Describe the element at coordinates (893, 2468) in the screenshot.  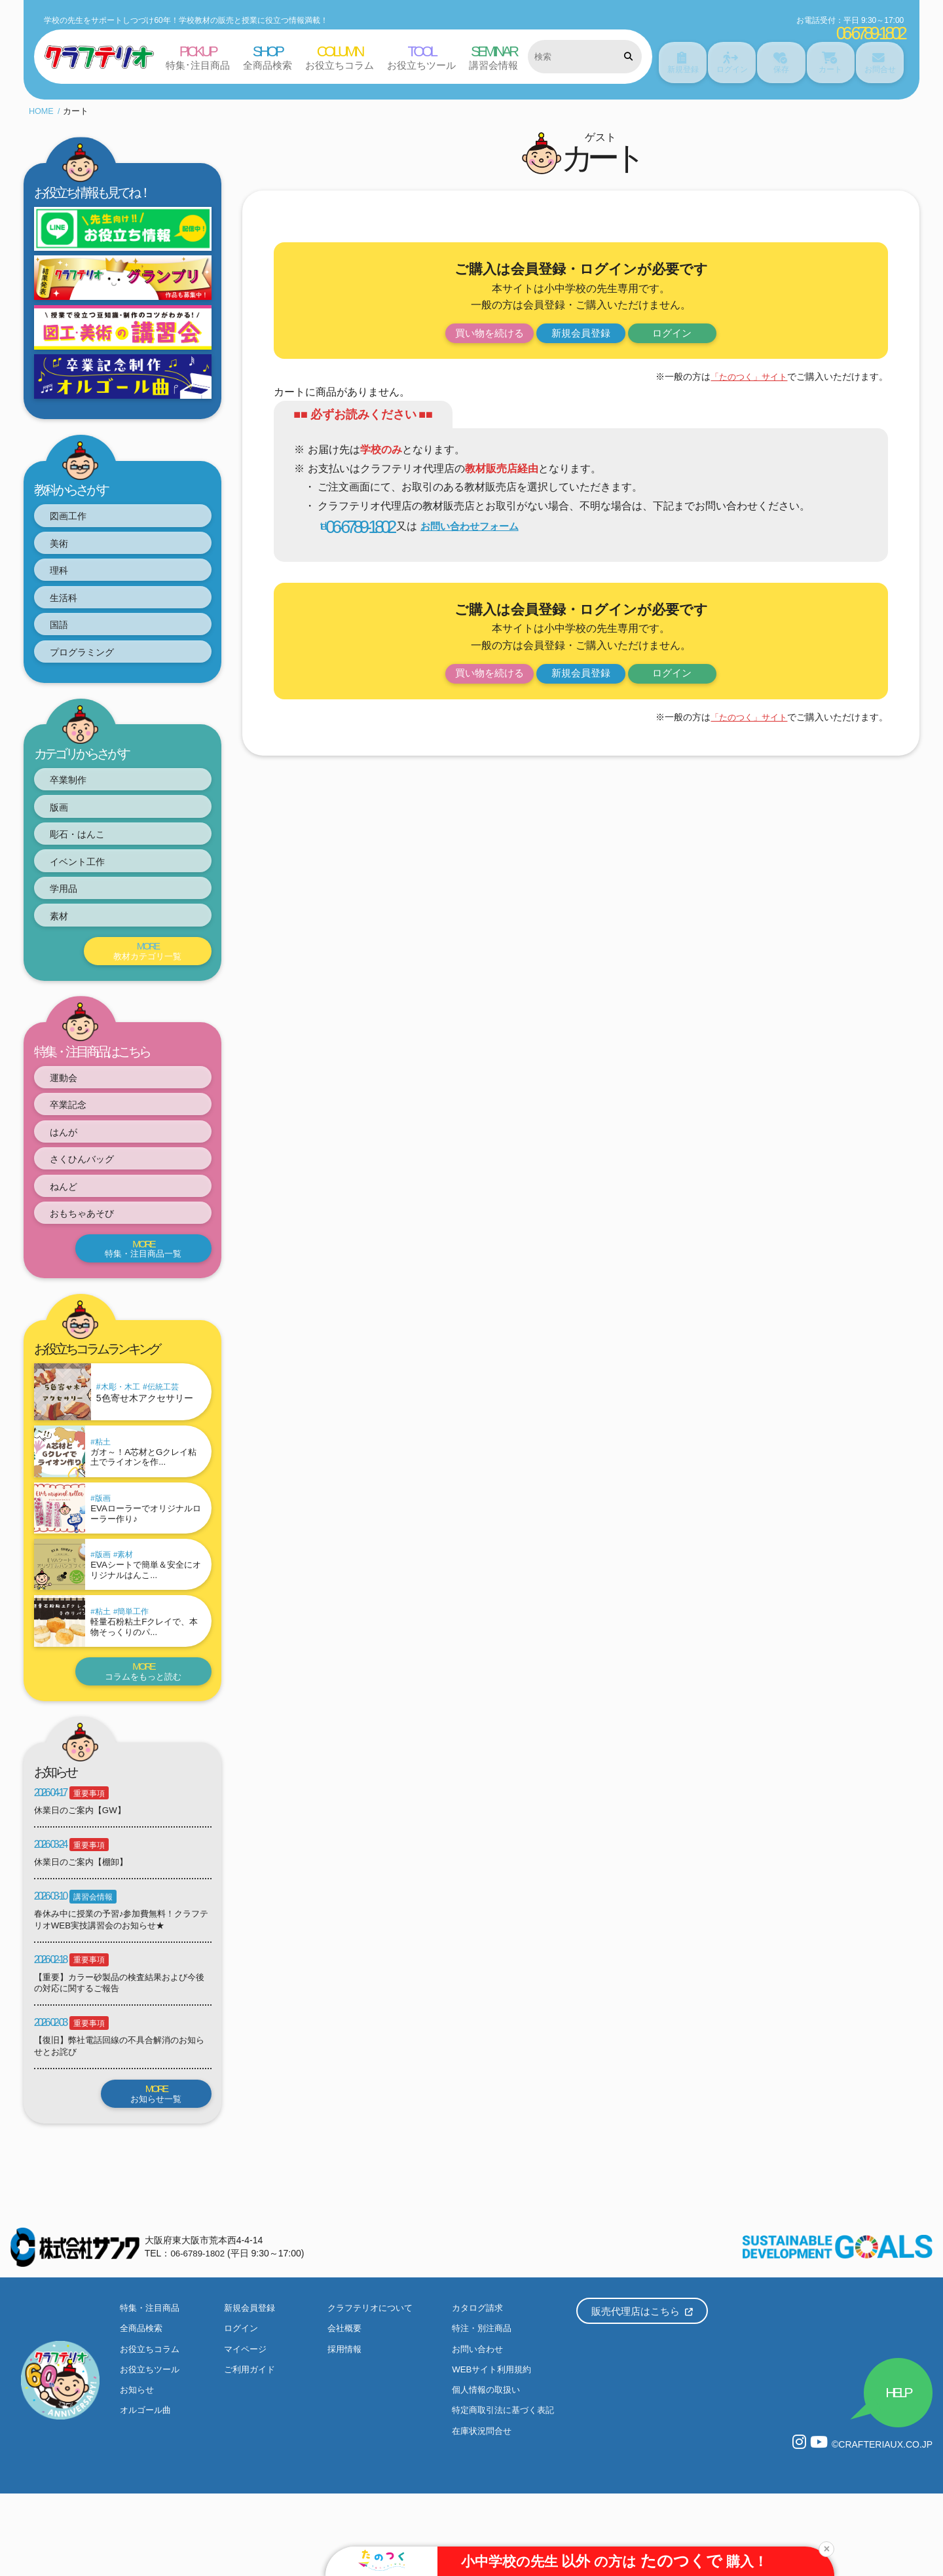
I see `HELP` at that location.